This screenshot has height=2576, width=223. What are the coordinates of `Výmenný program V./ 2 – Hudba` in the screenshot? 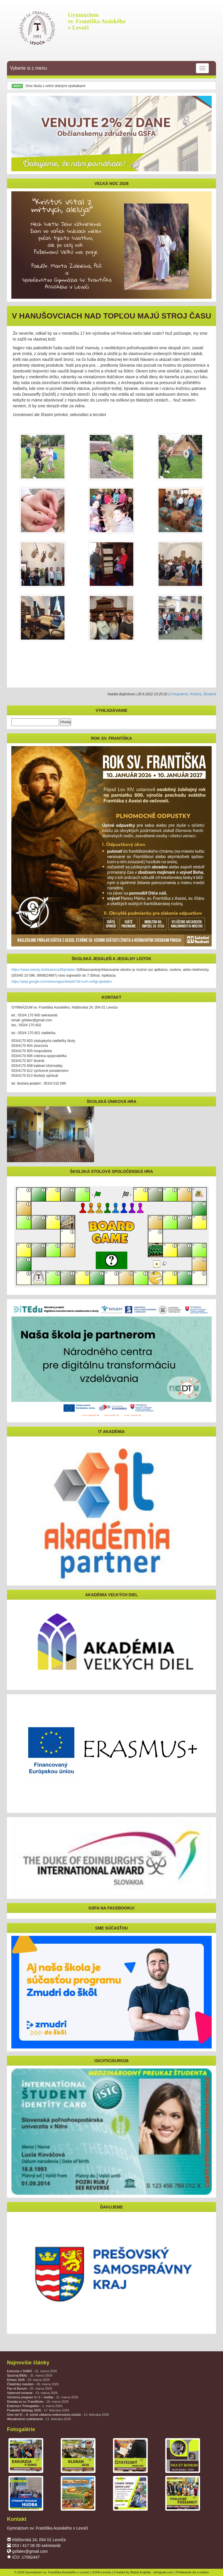 It's located at (42, 2397).